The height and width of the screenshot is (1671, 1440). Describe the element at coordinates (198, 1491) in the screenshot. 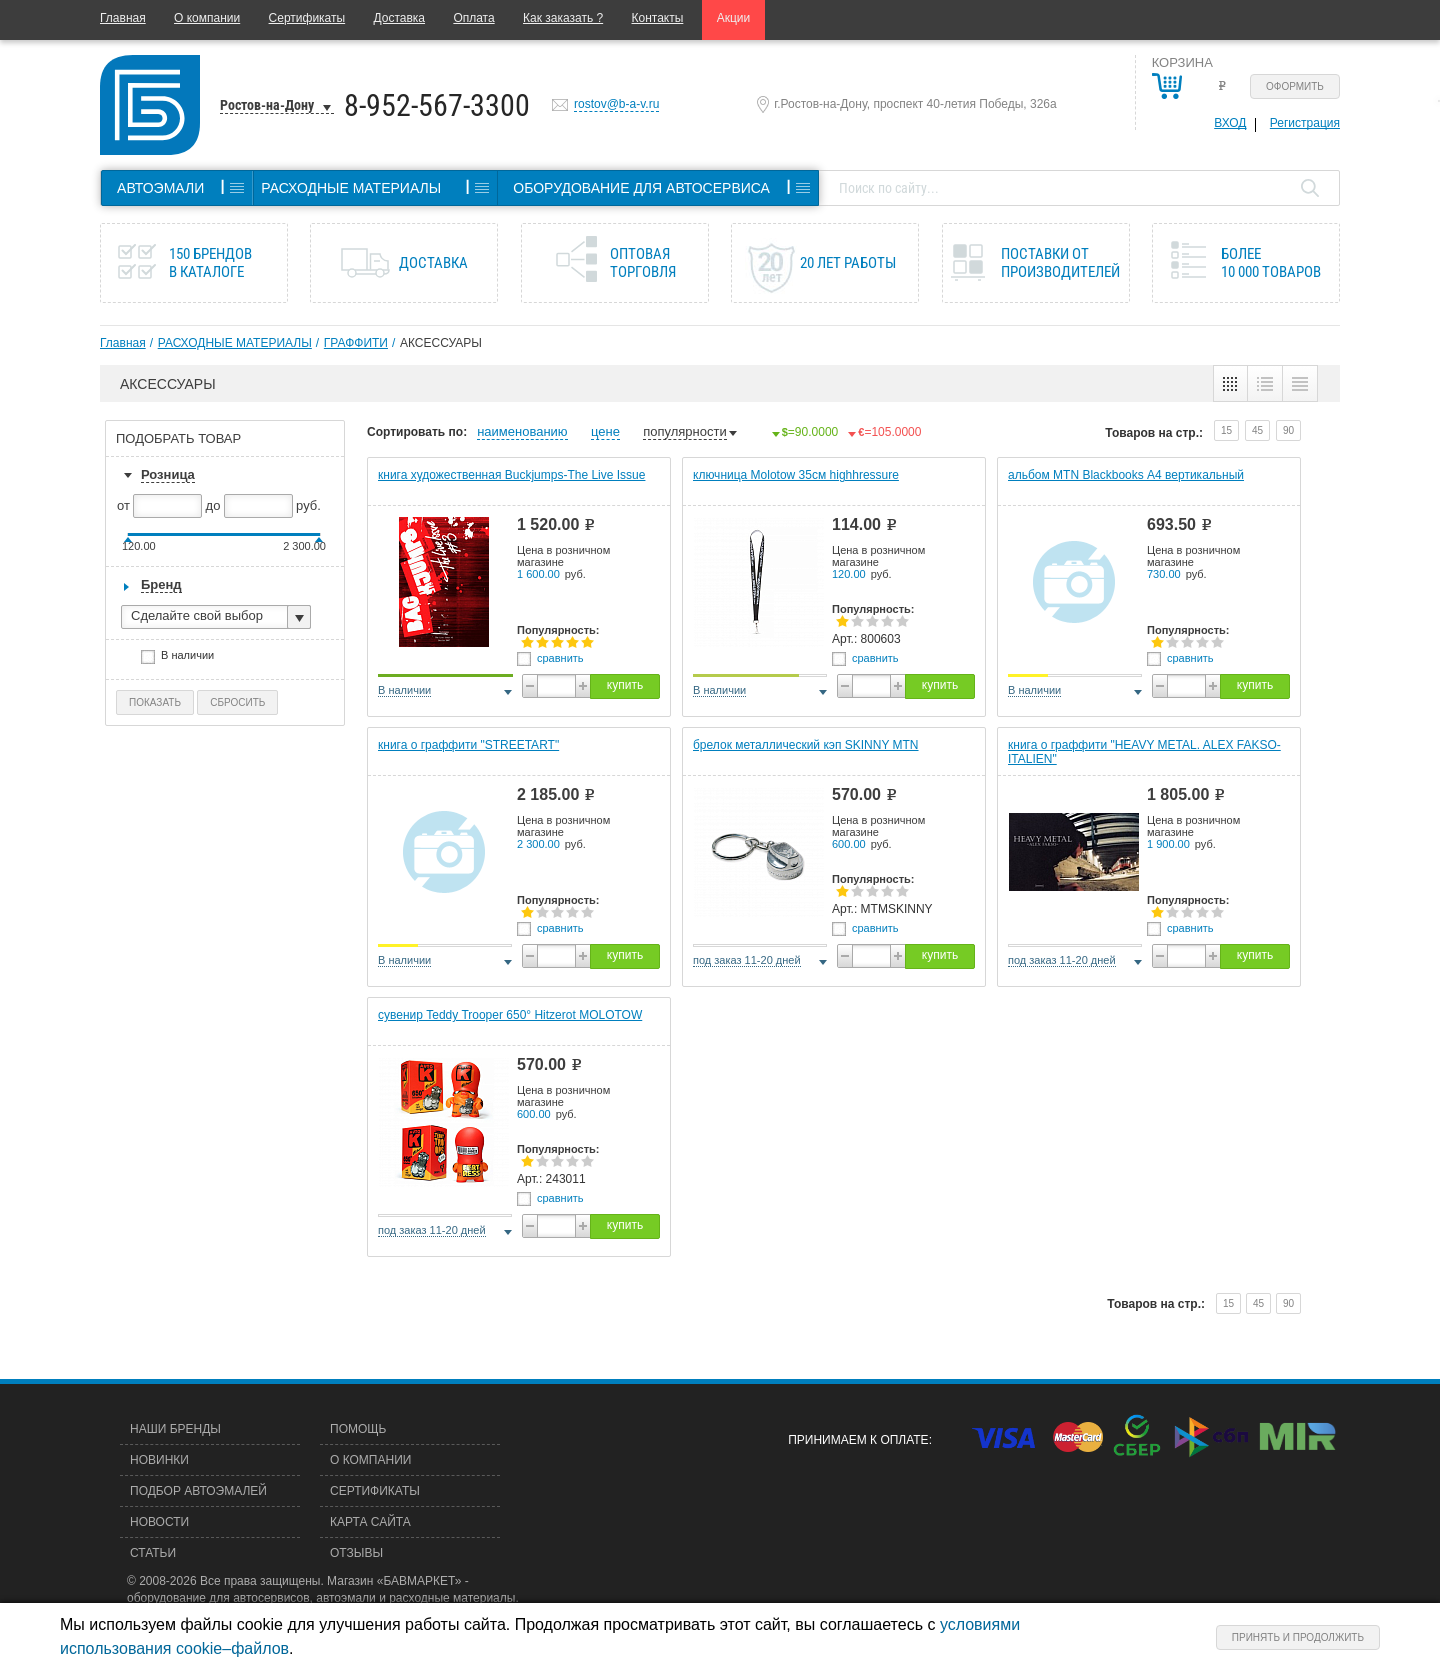

I see `Подбор автоэмалей` at that location.